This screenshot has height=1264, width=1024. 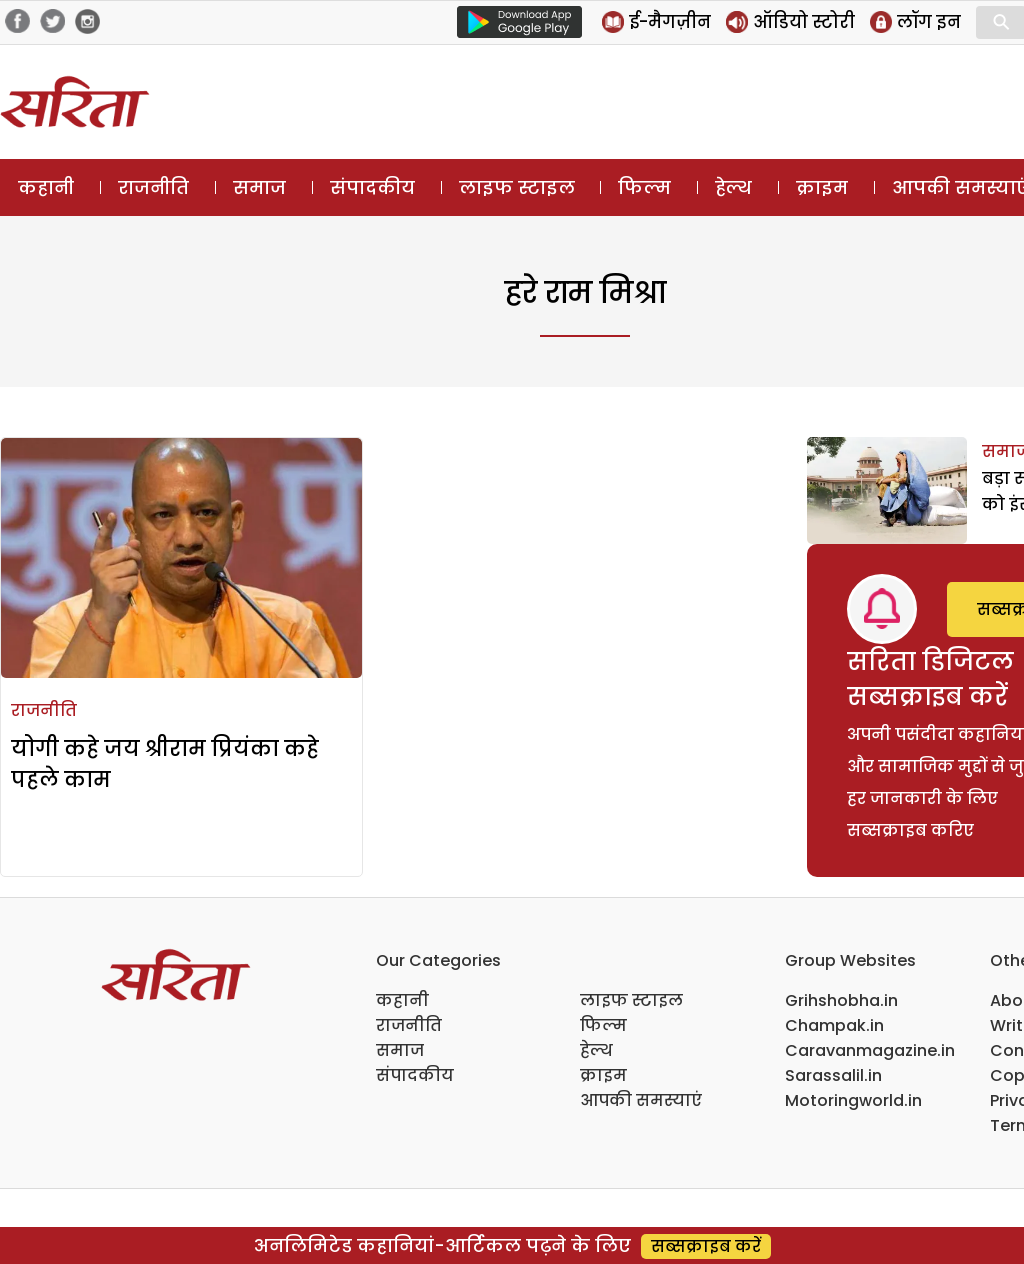 I want to click on कहानी, so click(x=46, y=187).